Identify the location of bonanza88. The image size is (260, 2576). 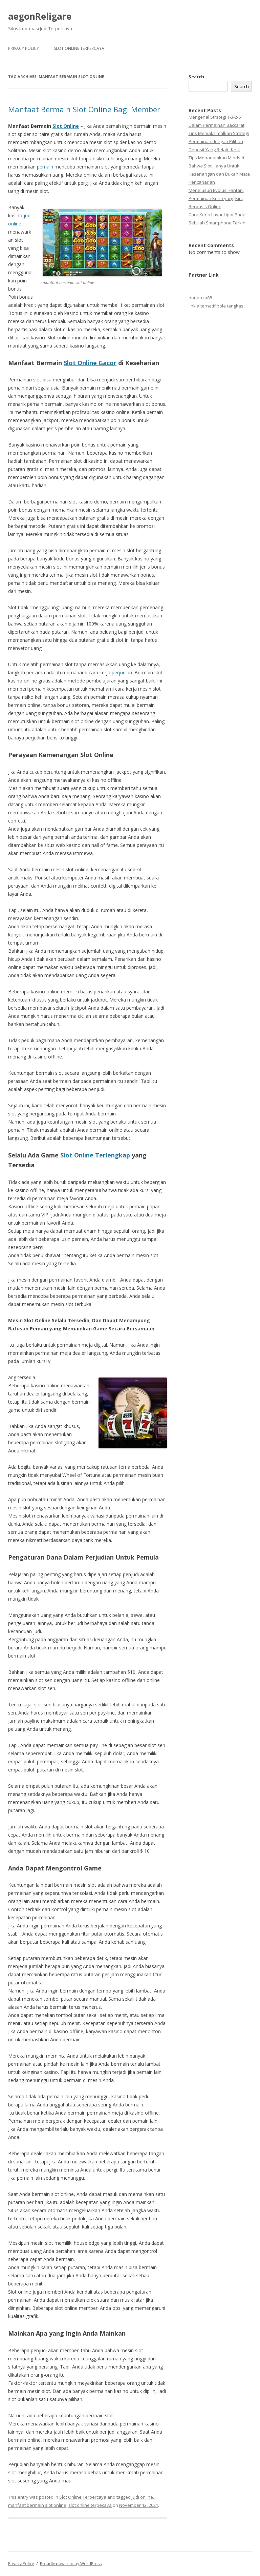
(200, 298).